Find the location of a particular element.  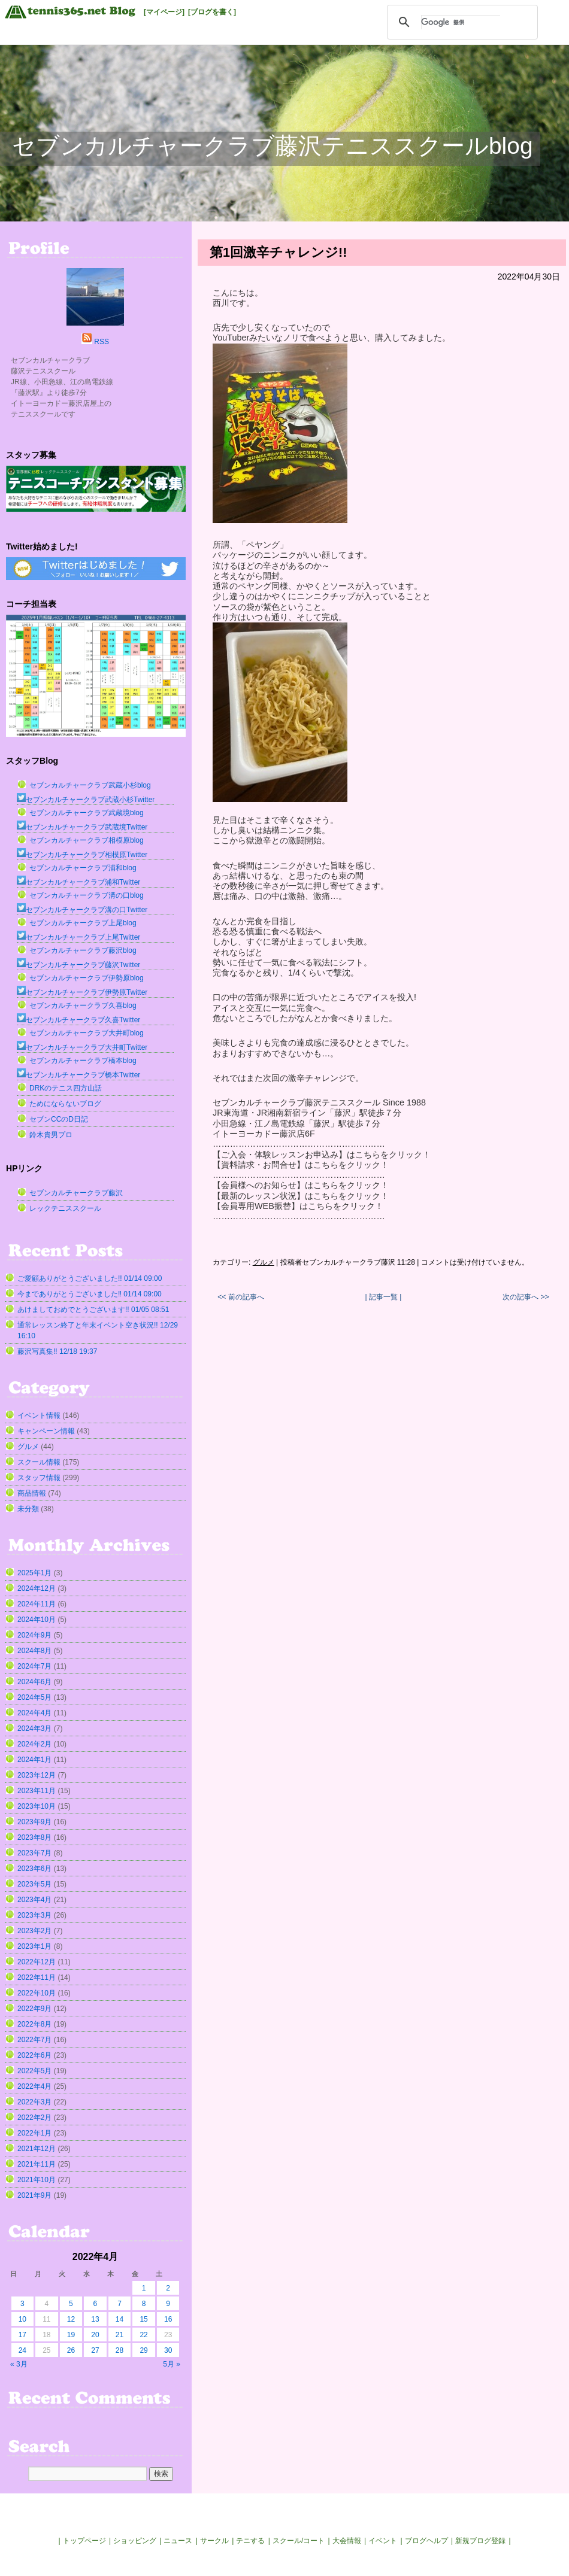

イベント is located at coordinates (382, 2540).